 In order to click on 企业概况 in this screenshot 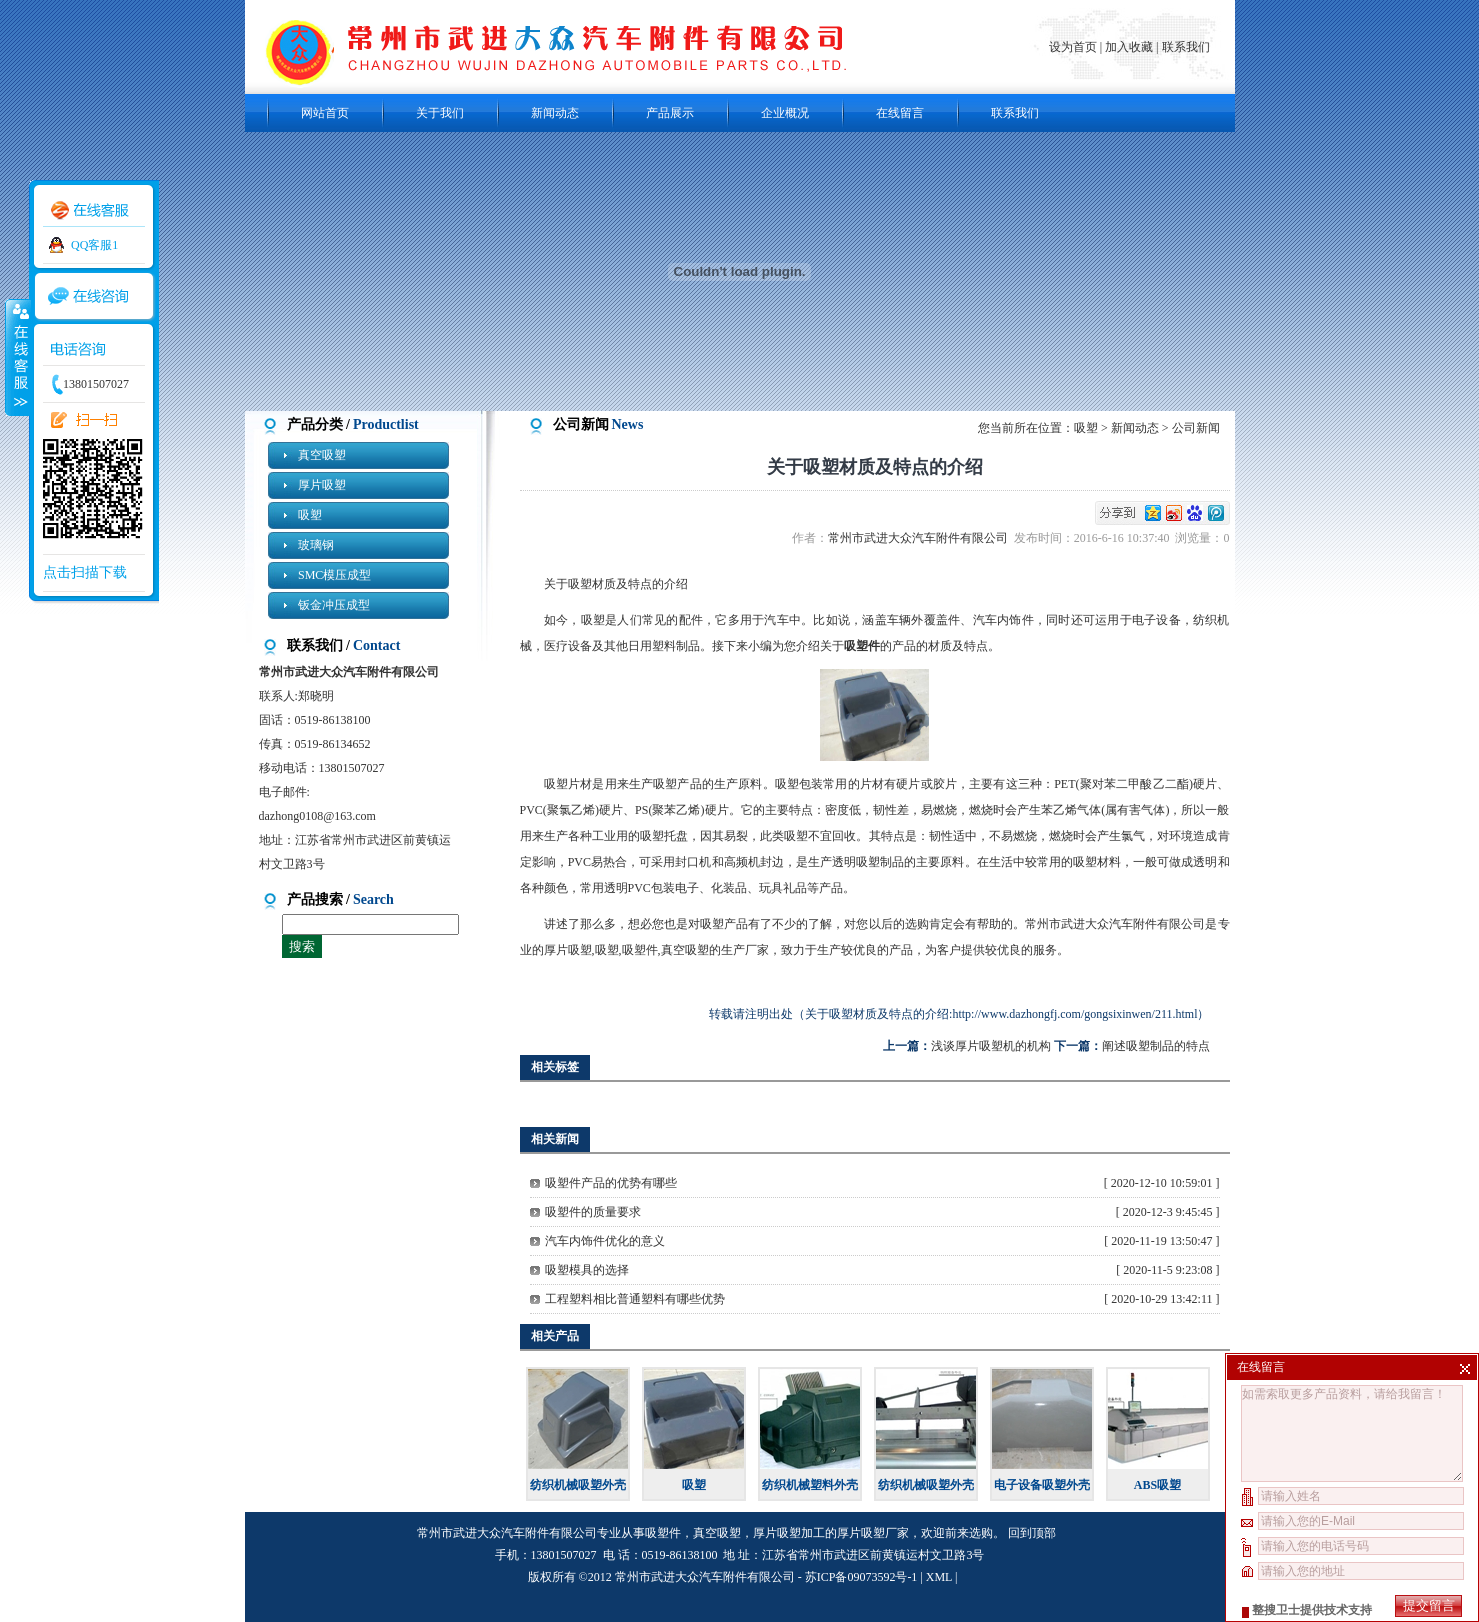, I will do `click(785, 113)`.